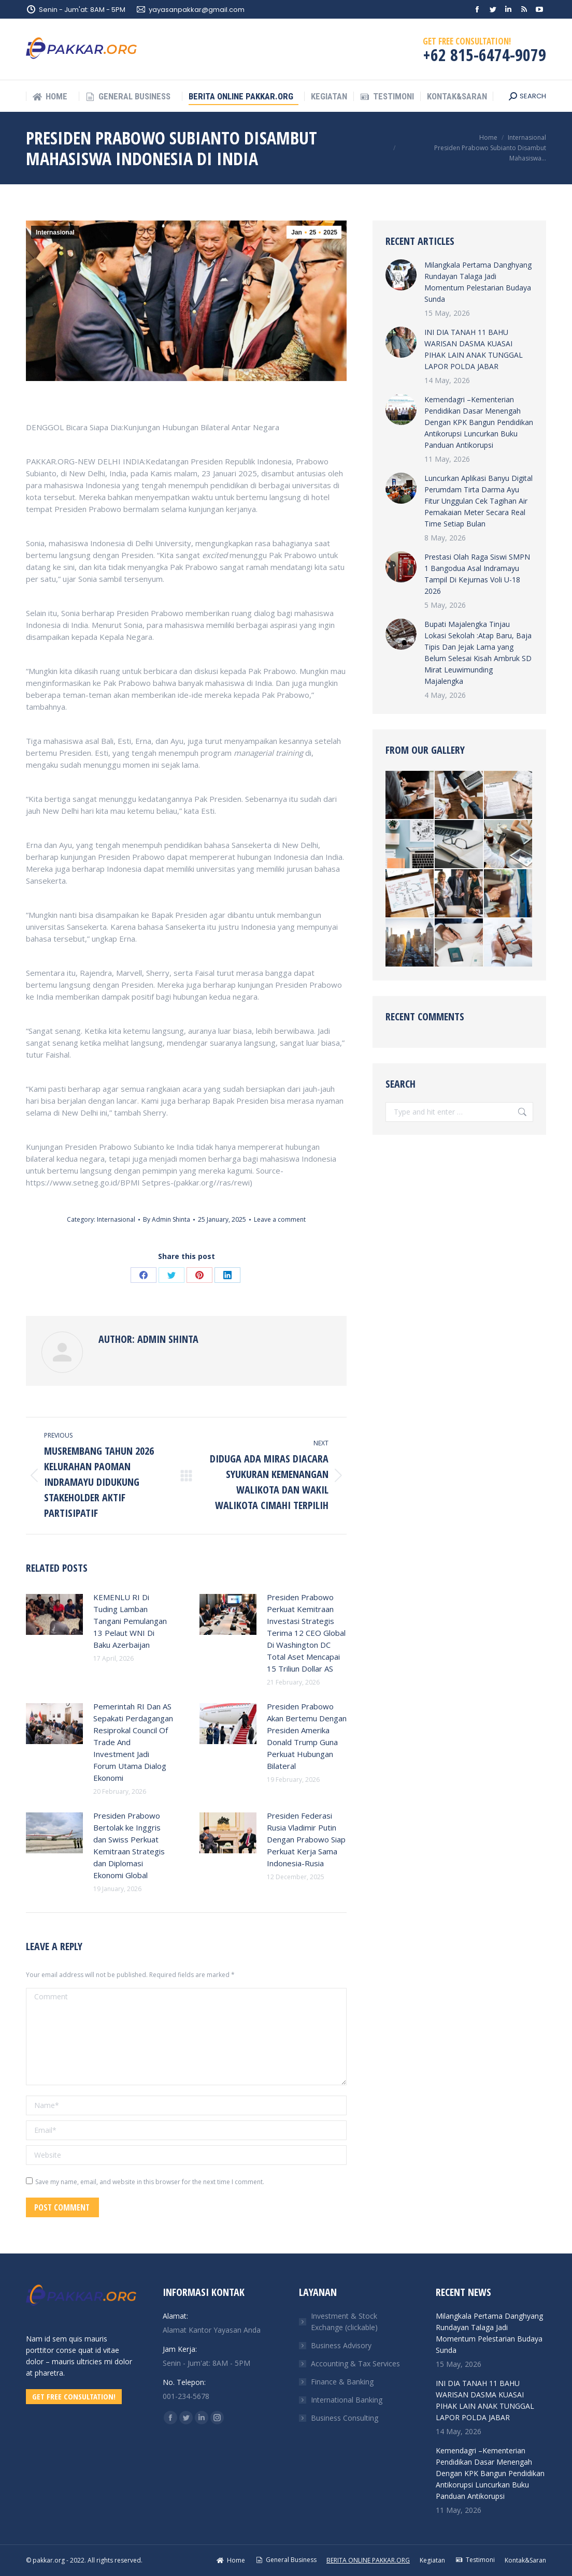 The height and width of the screenshot is (2576, 572). I want to click on Business Consulting, so click(344, 2418).